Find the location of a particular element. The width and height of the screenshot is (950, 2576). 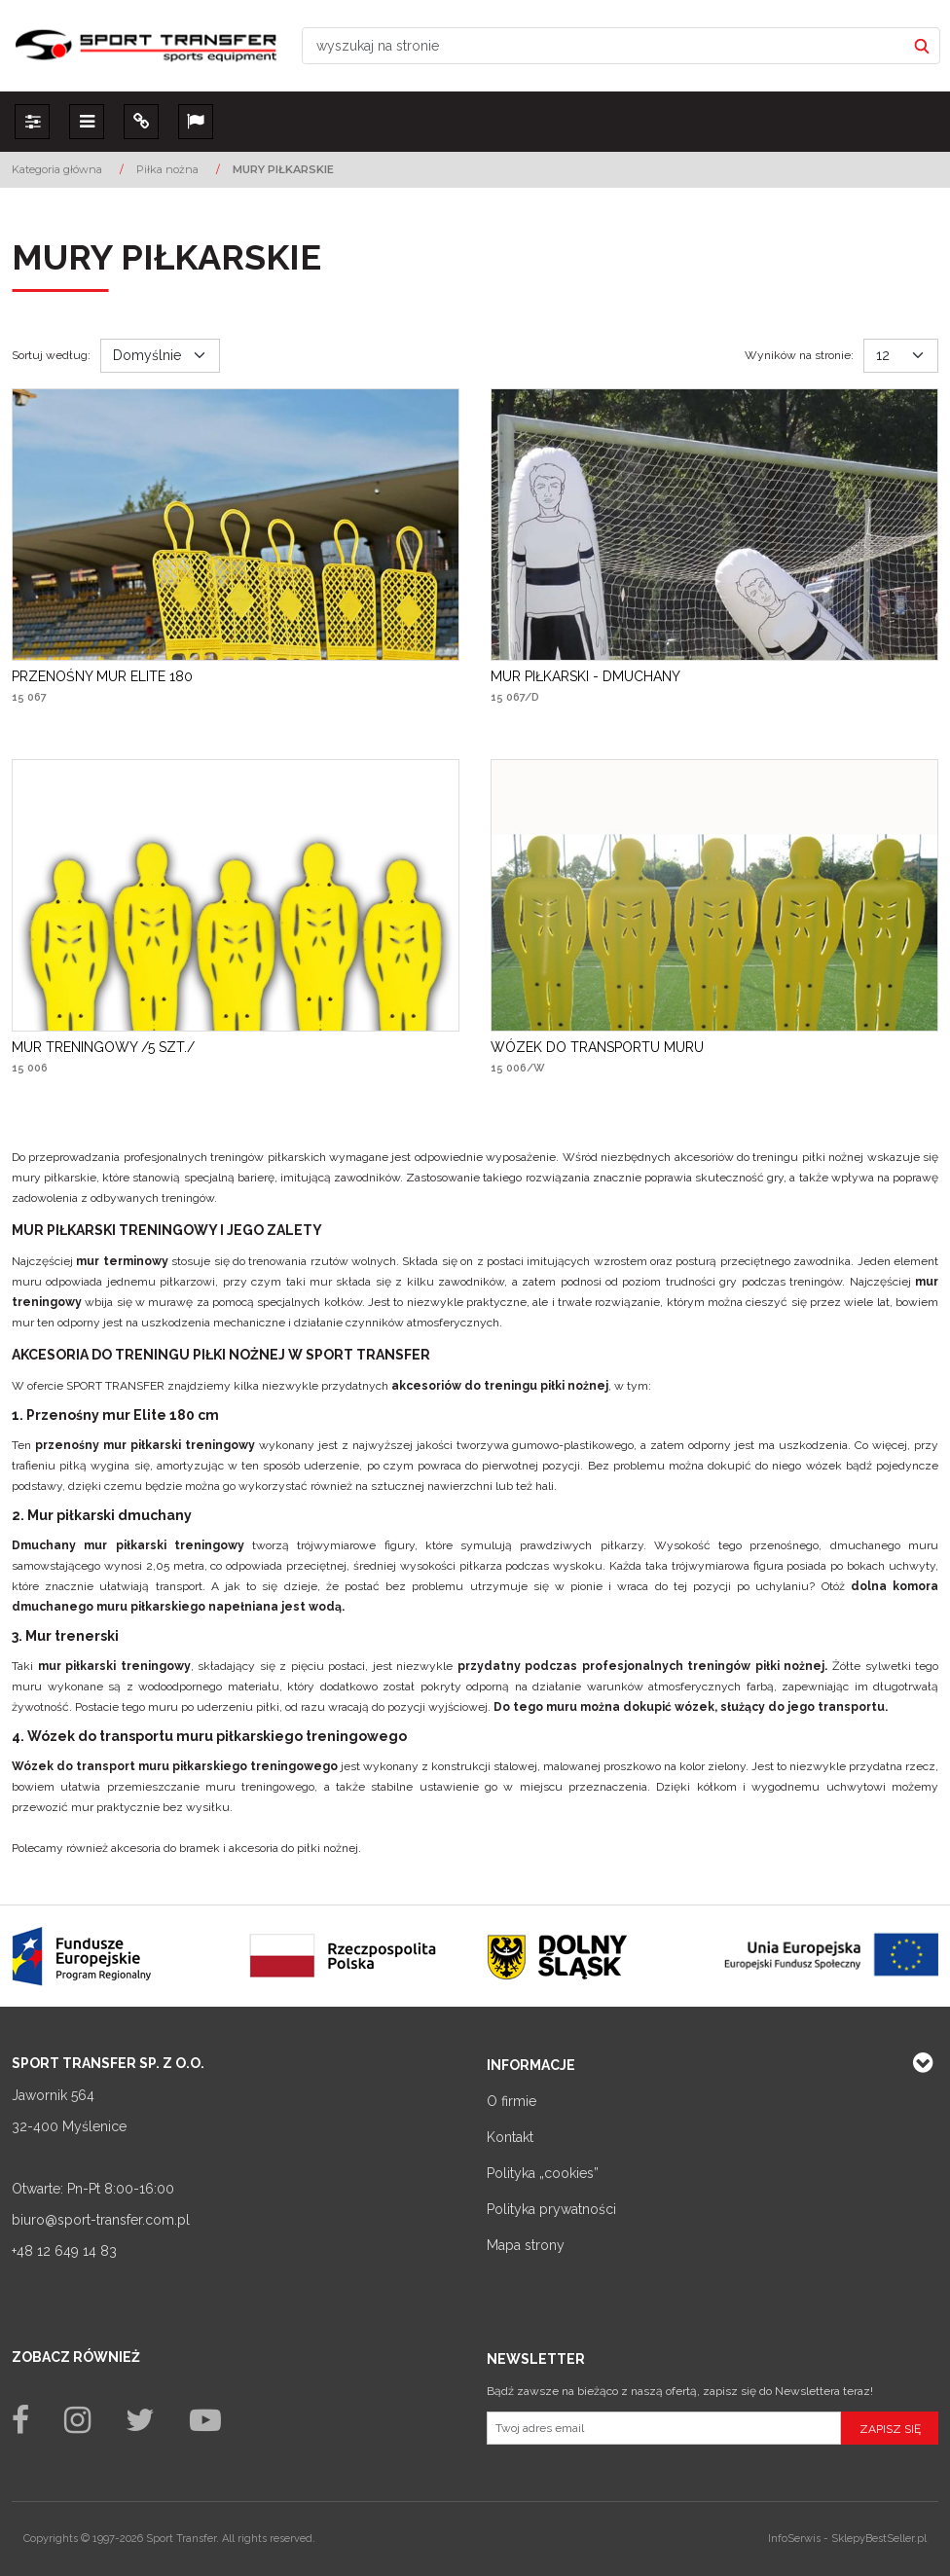

akcesoria do bramek is located at coordinates (165, 1848).